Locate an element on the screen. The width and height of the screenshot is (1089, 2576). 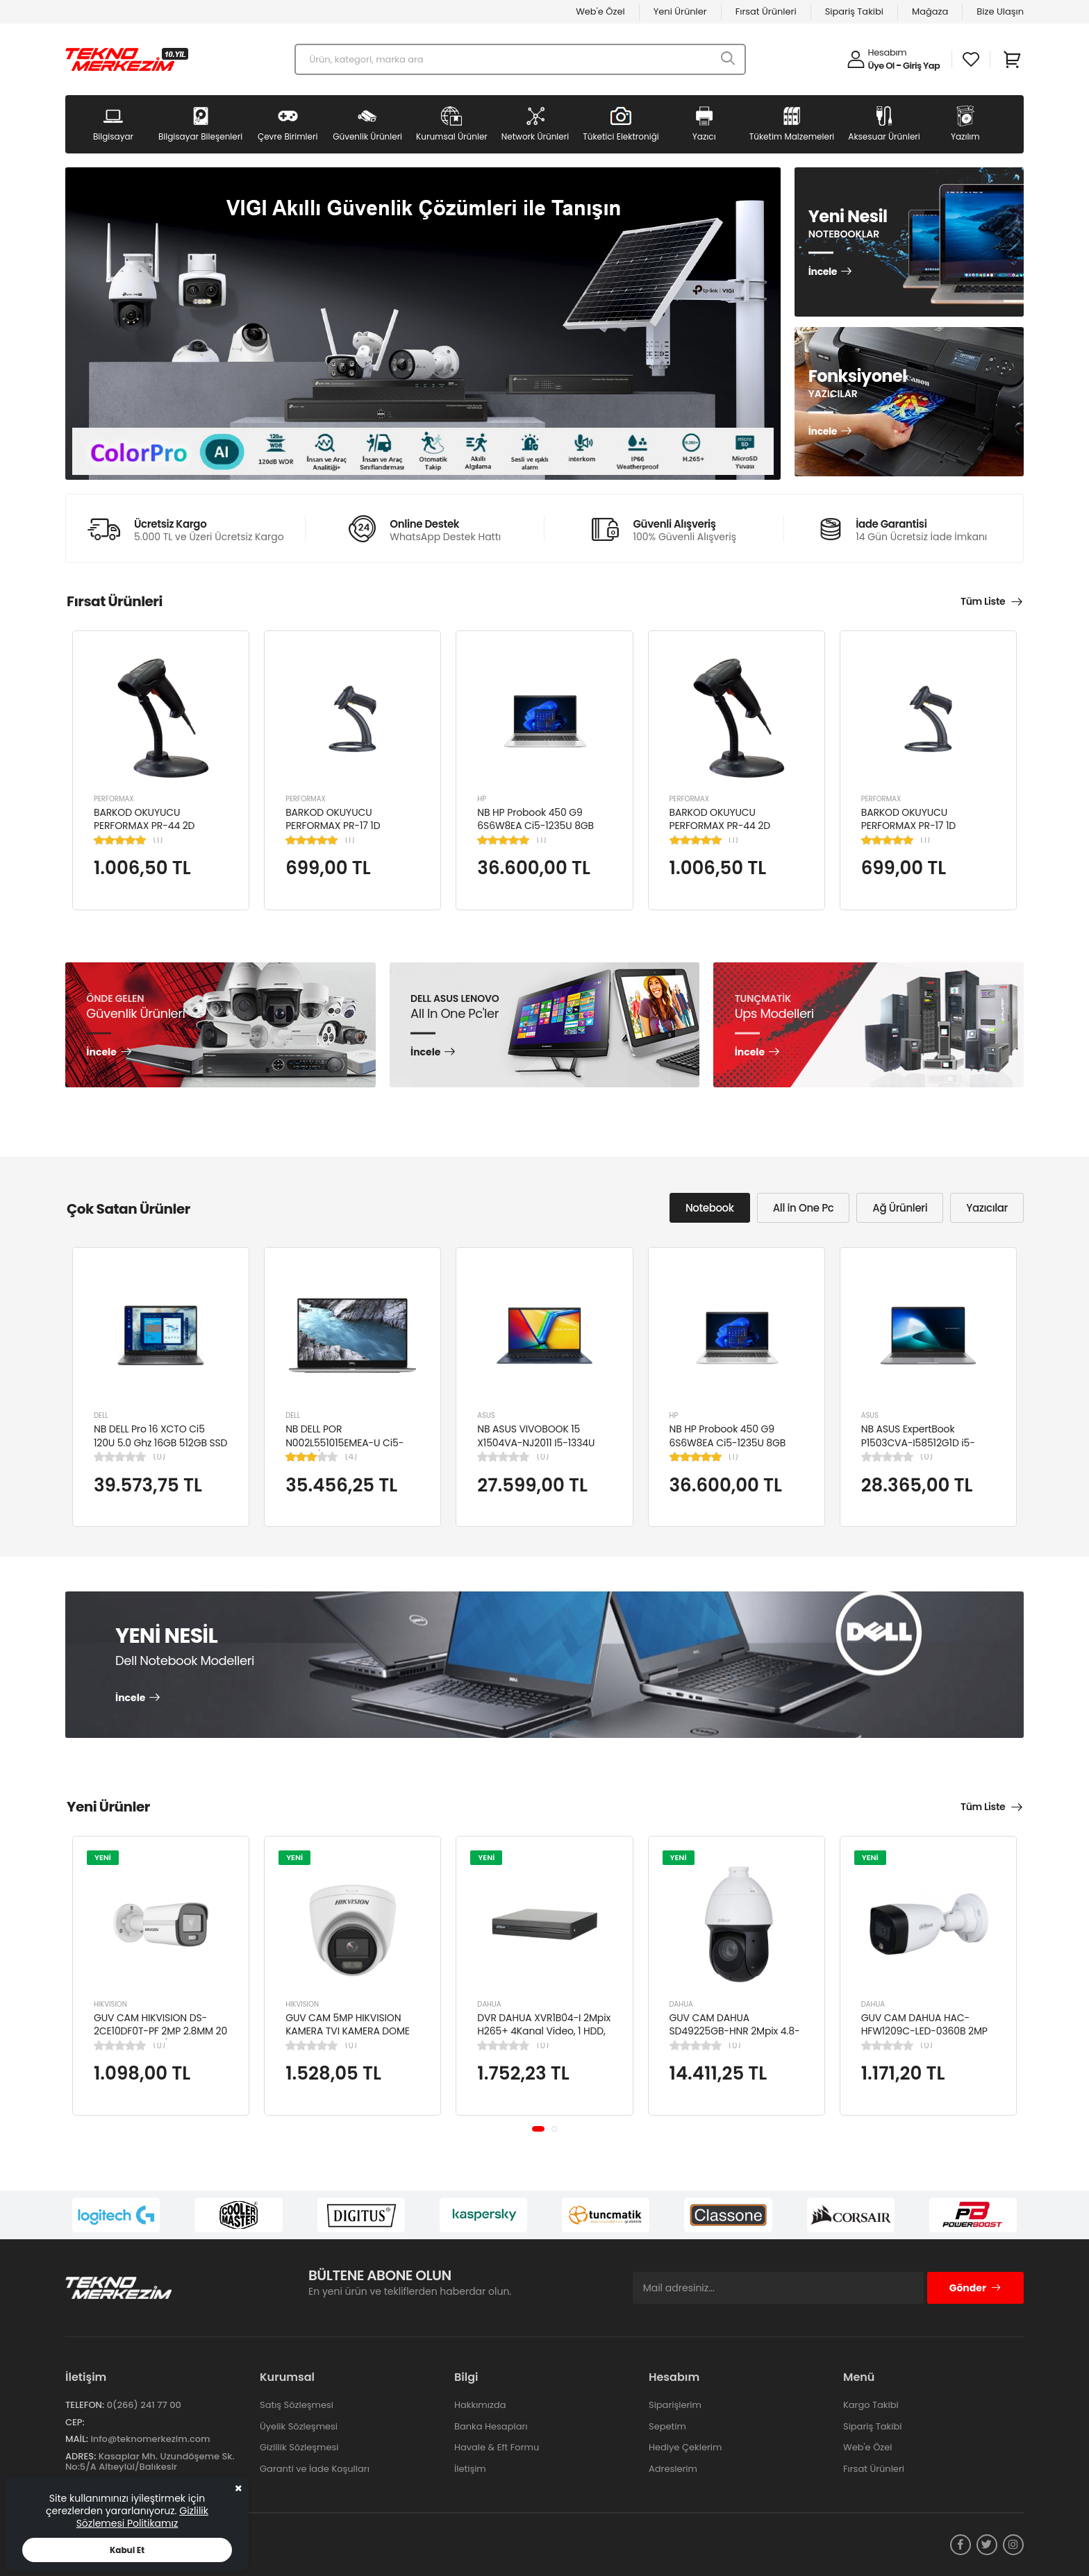
Üyelik Sözleşmesi is located at coordinates (299, 2426).